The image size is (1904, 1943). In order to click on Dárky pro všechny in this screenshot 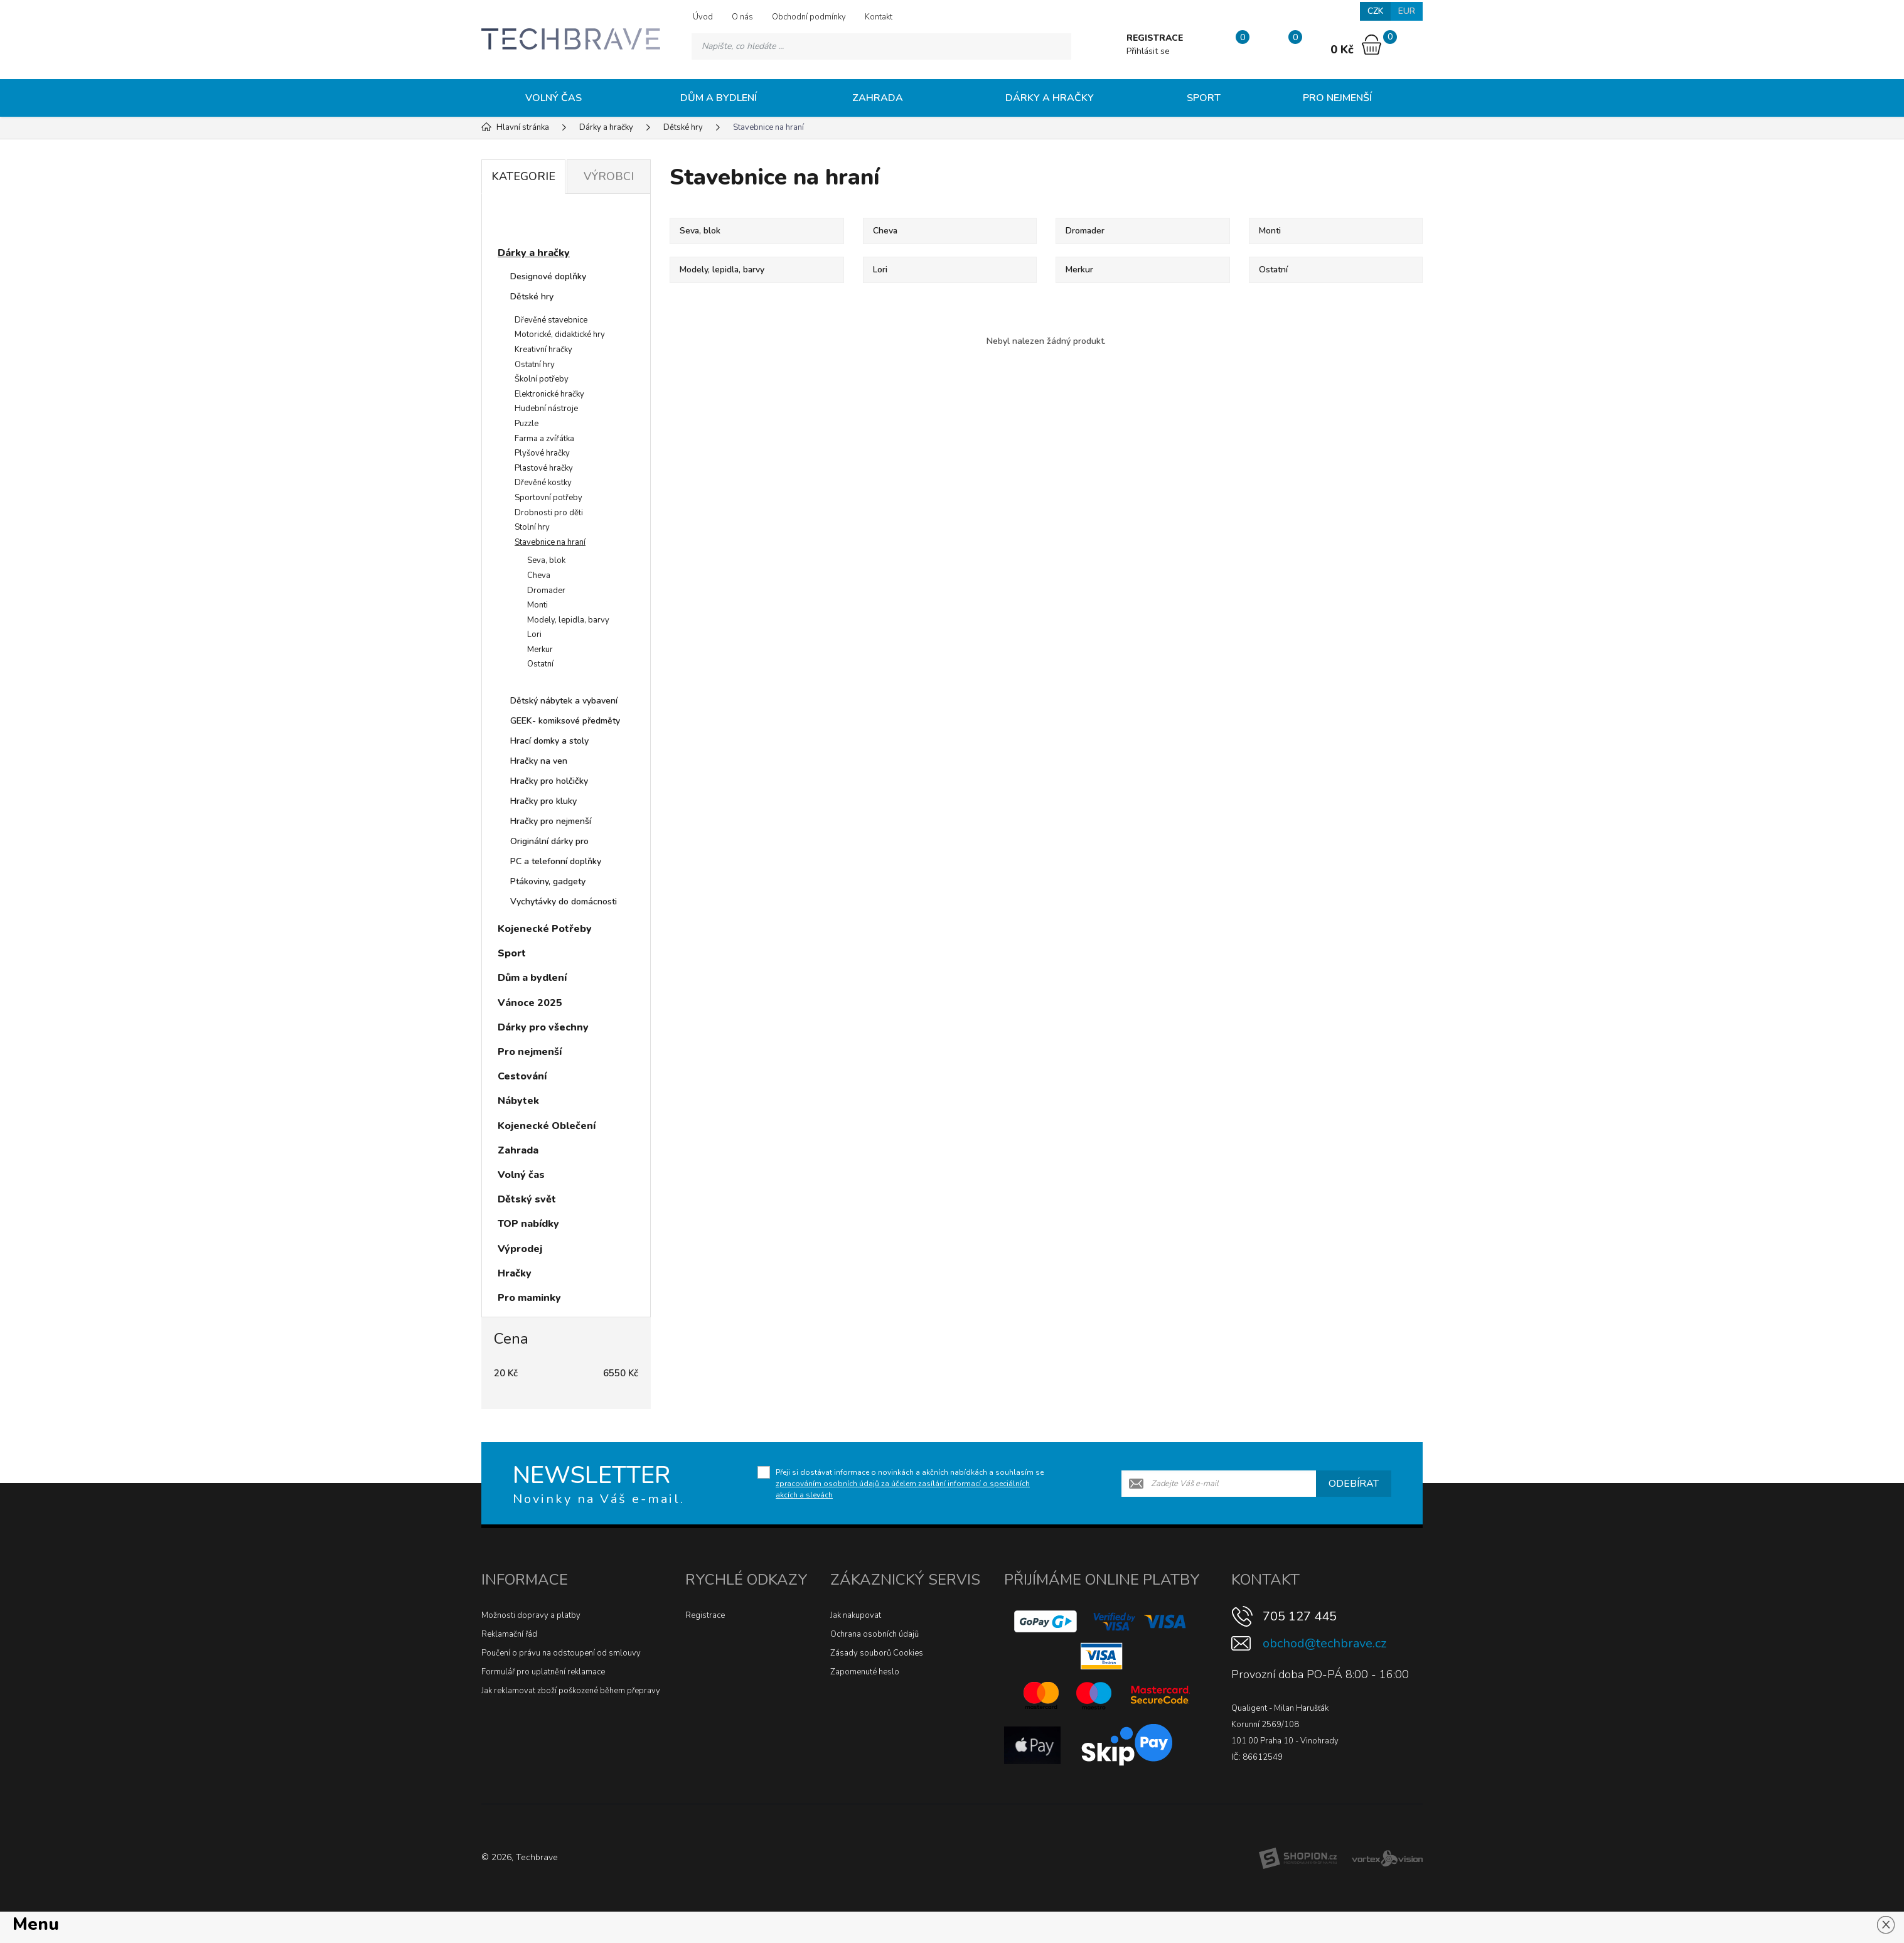, I will do `click(543, 1027)`.